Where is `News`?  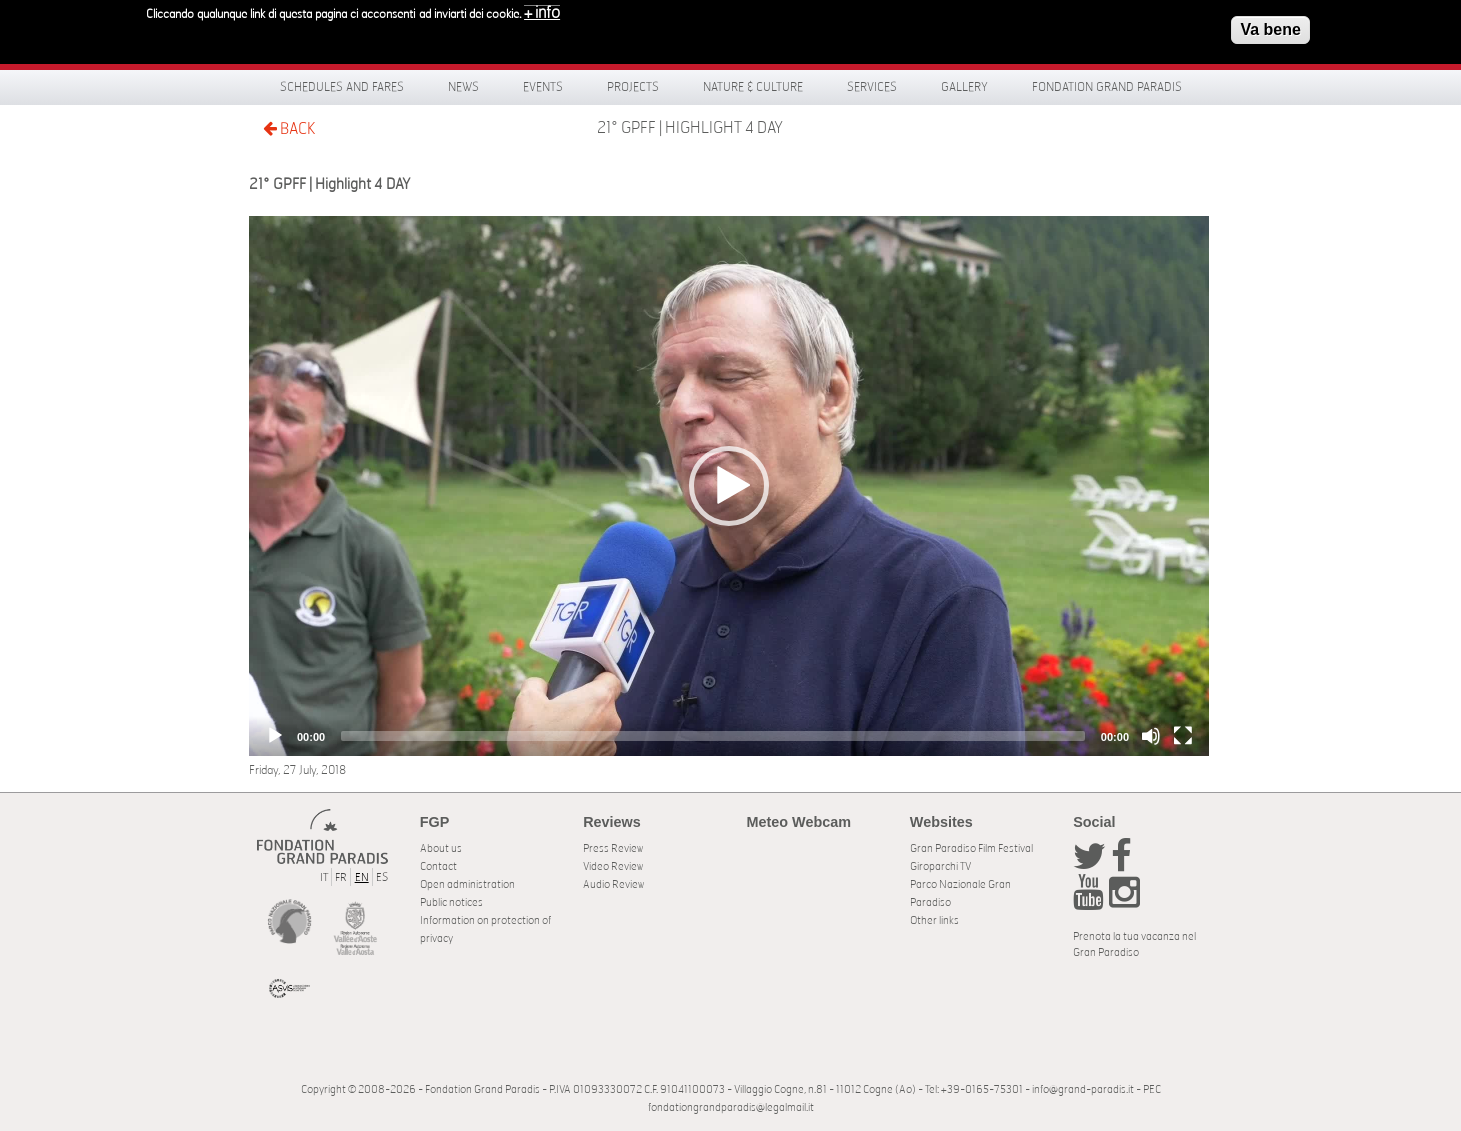 News is located at coordinates (463, 87).